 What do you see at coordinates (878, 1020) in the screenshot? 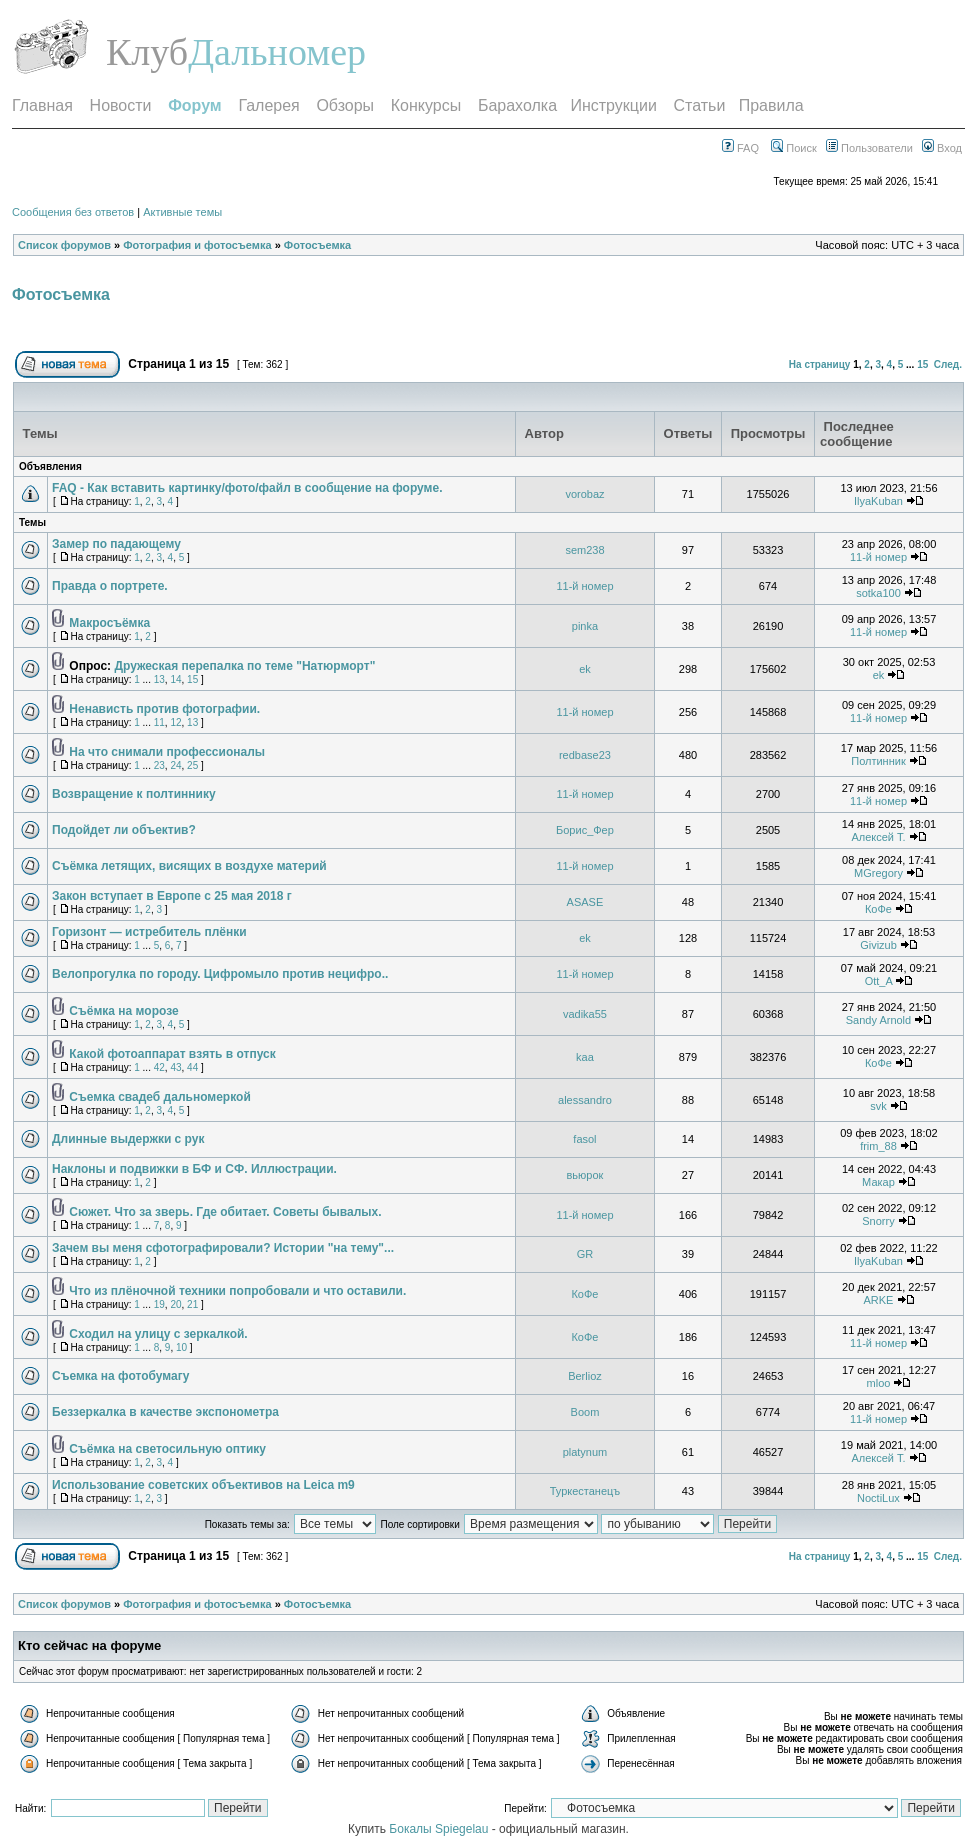
I see `Sandy Arnold` at bounding box center [878, 1020].